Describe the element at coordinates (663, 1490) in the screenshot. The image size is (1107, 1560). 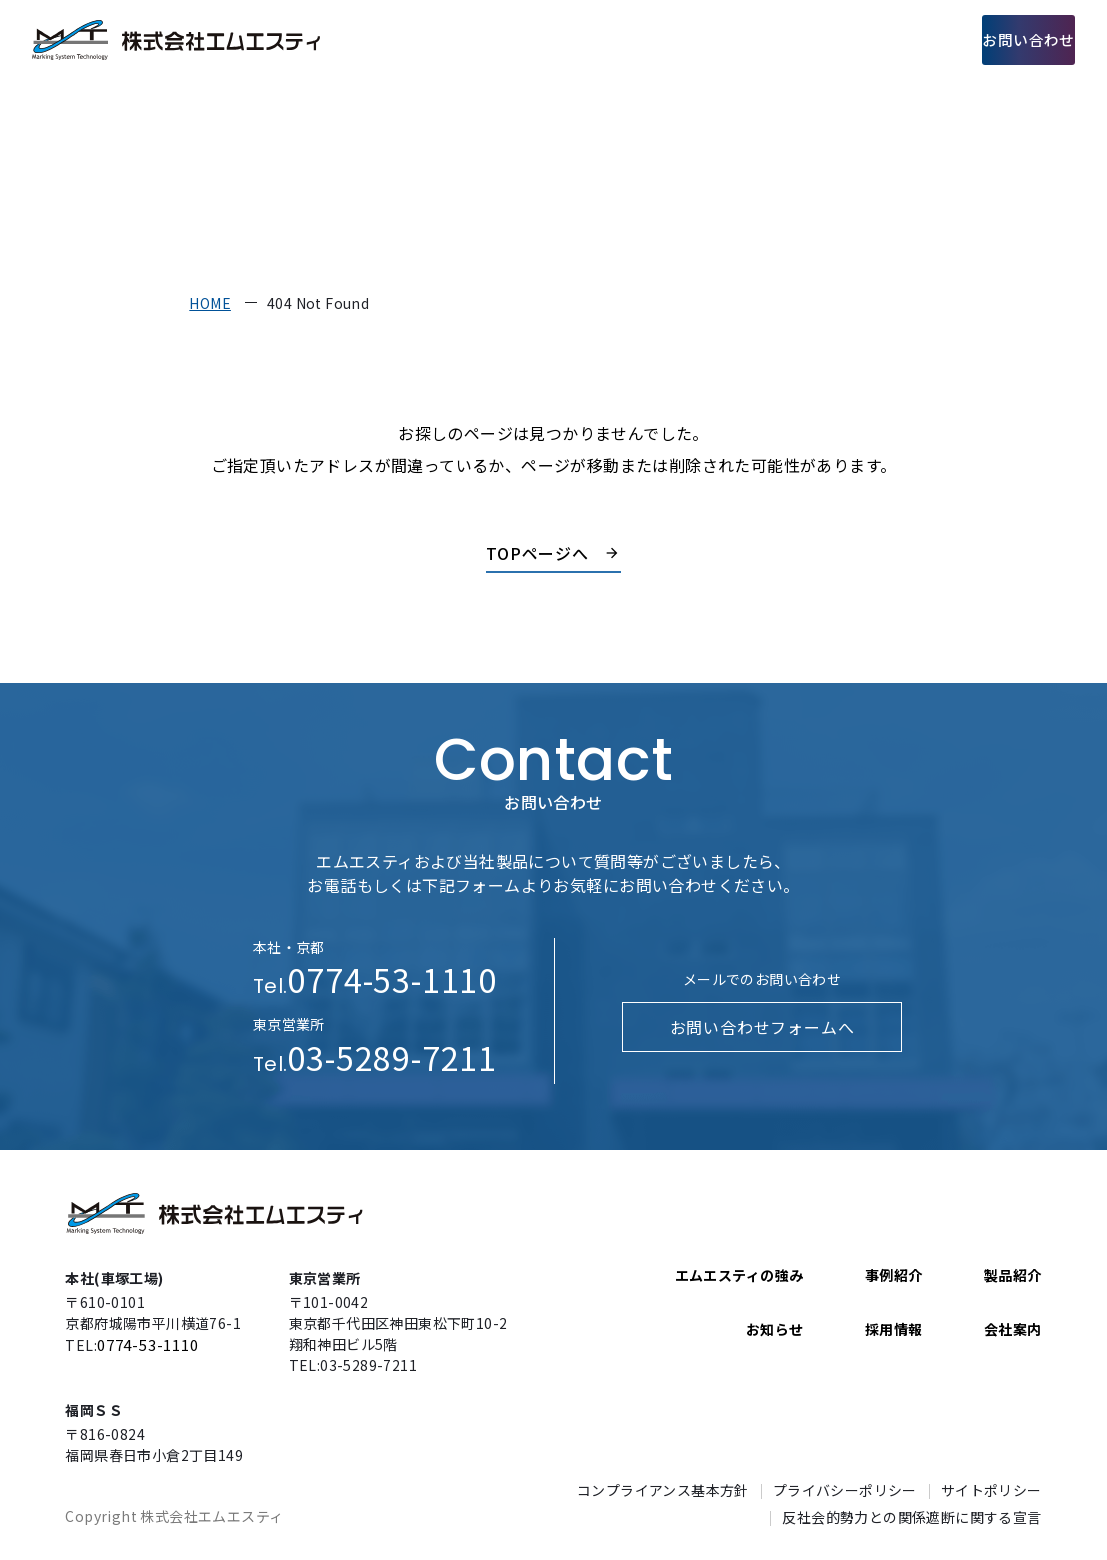
I see `コンプライアンス基本方針` at that location.